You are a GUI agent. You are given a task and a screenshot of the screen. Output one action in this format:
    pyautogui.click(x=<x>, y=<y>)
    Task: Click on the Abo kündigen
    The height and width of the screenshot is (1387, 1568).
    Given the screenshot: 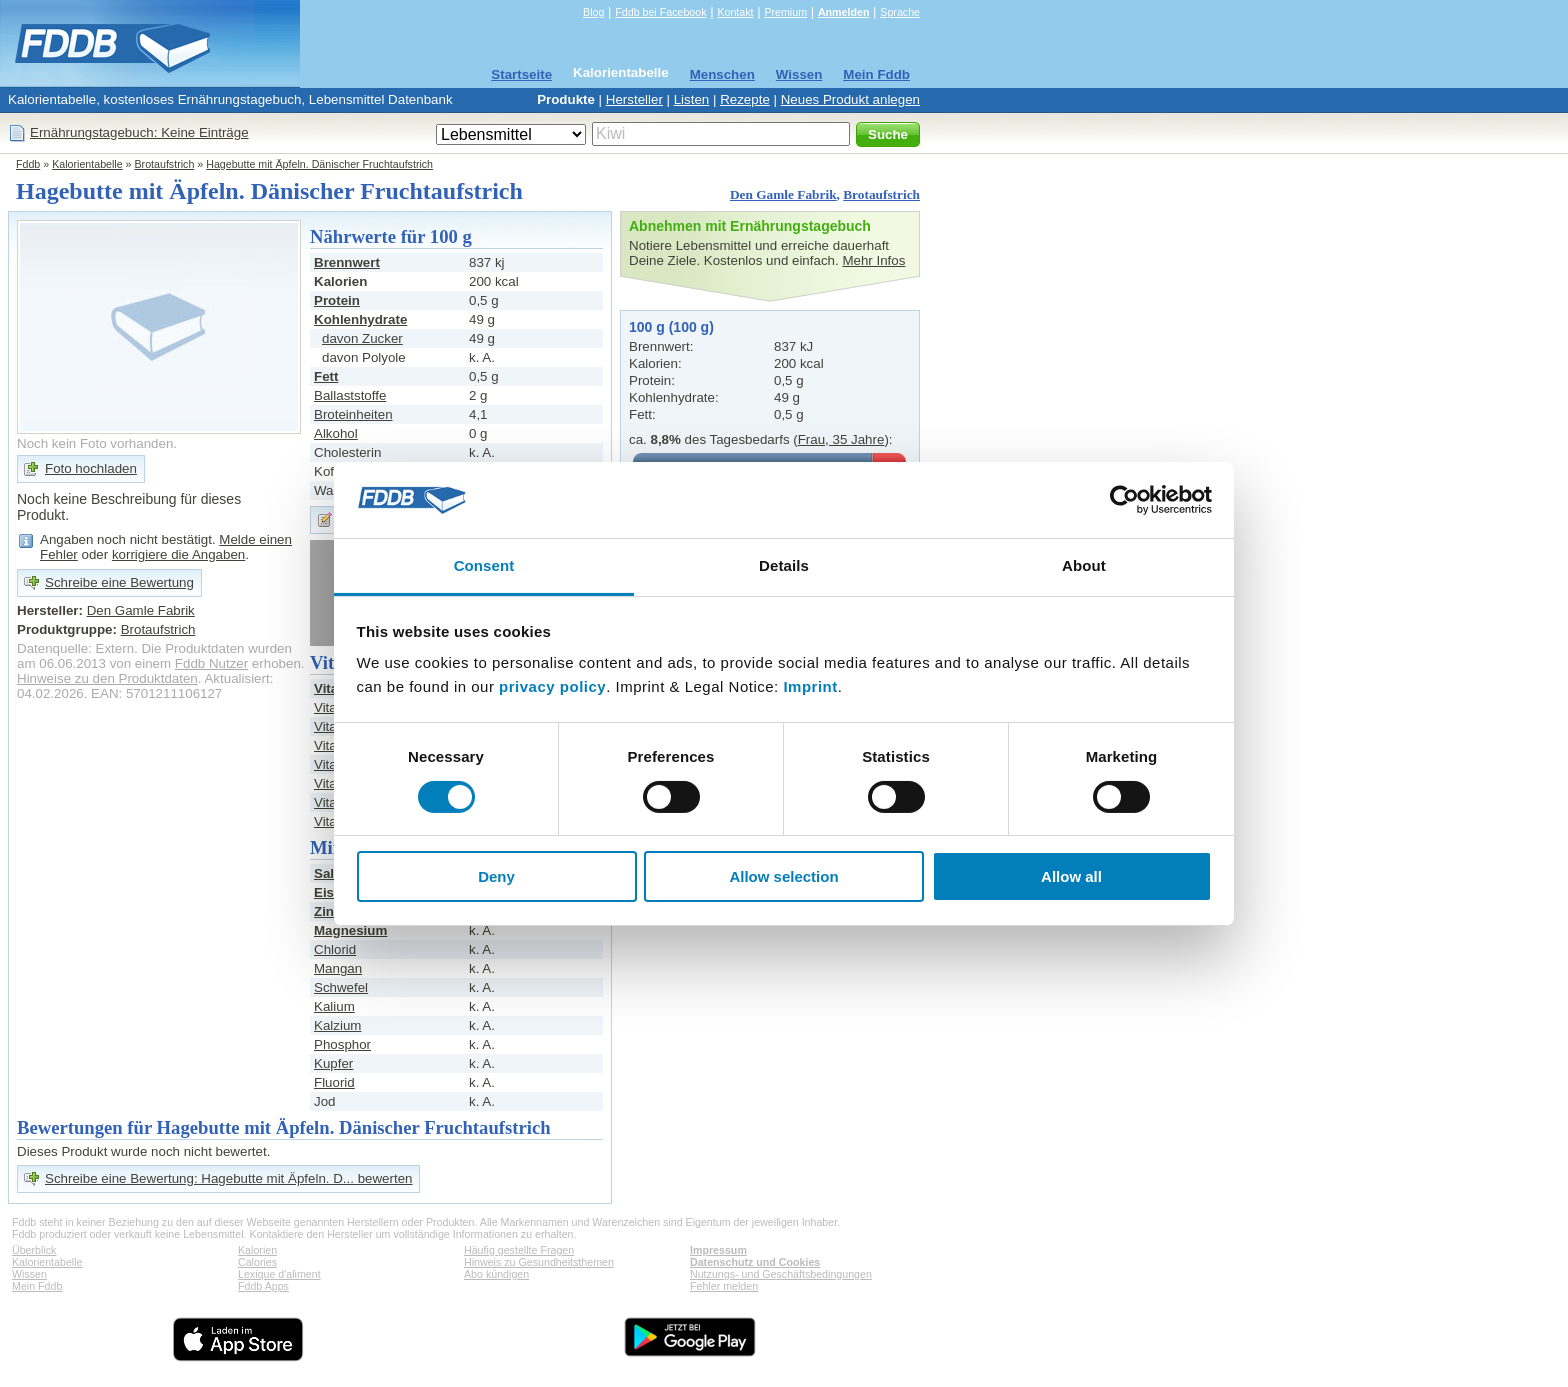 What is the action you would take?
    pyautogui.click(x=496, y=1274)
    